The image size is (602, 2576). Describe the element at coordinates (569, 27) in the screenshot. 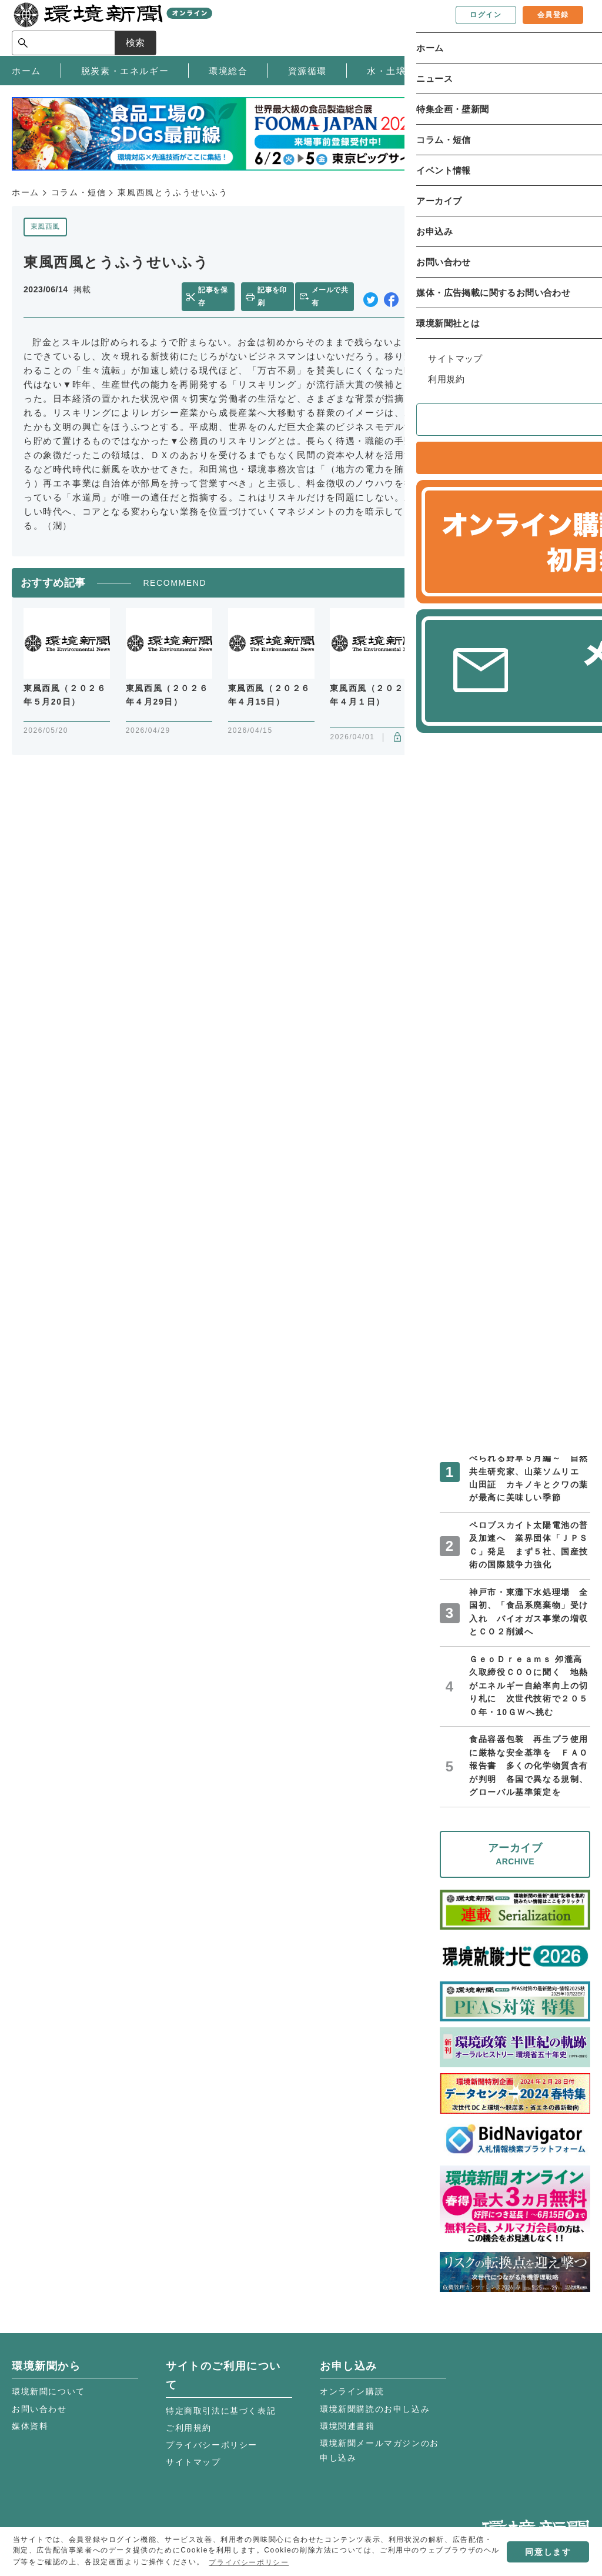

I see `検索 [サイト内検索ボックスを開く]` at that location.